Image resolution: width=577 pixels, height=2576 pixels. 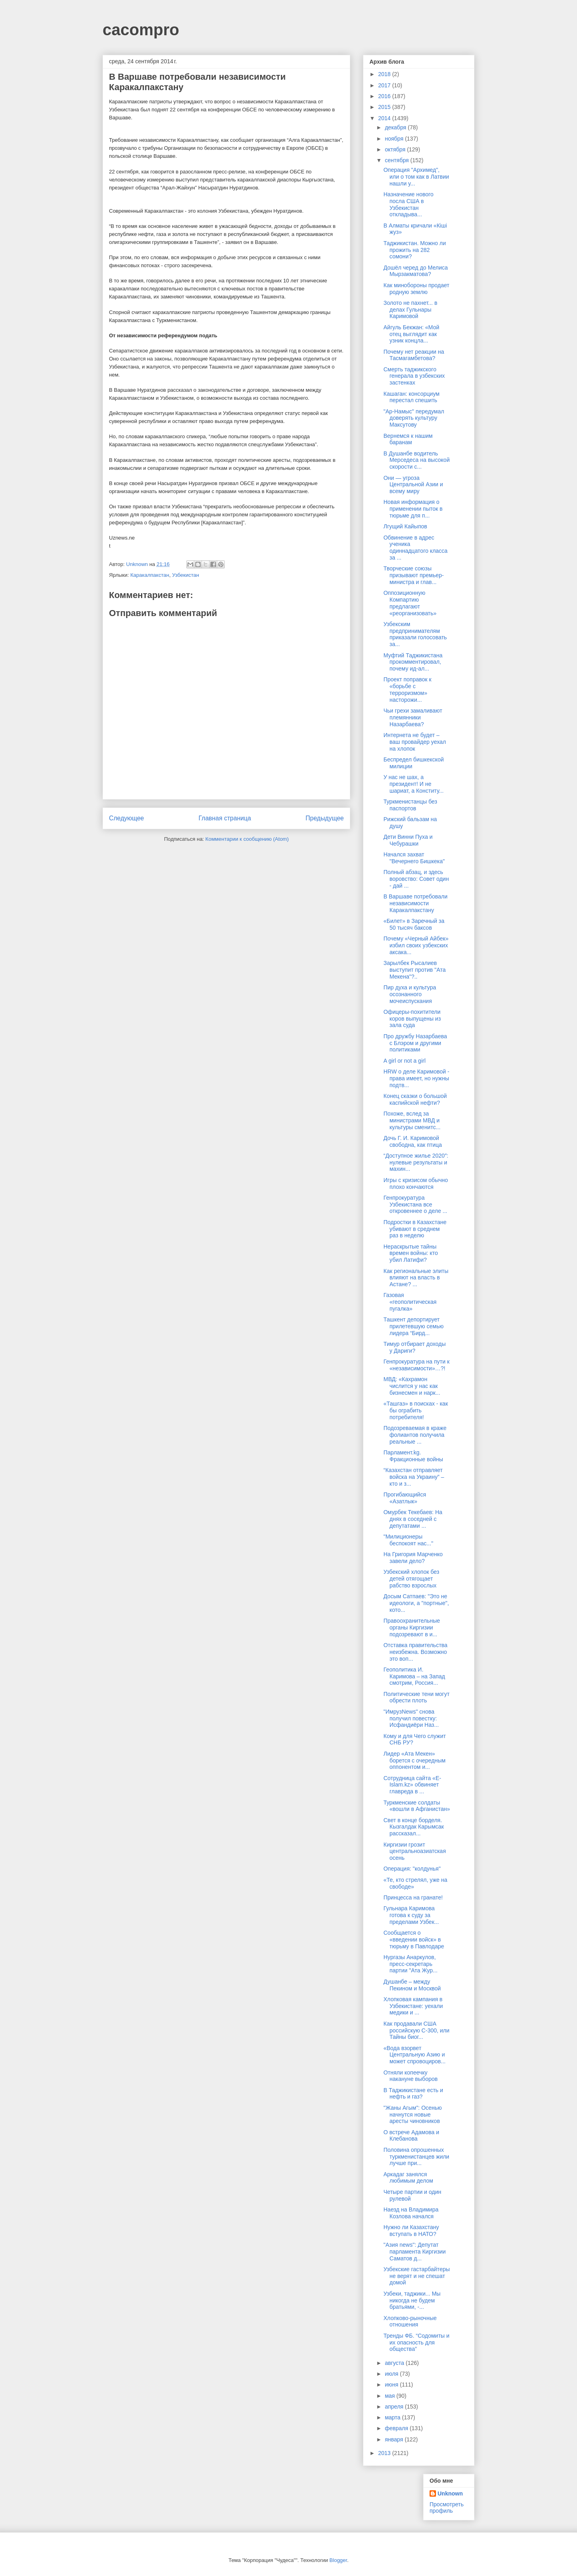 I want to click on Как минобороны продает родную землю, so click(x=416, y=288).